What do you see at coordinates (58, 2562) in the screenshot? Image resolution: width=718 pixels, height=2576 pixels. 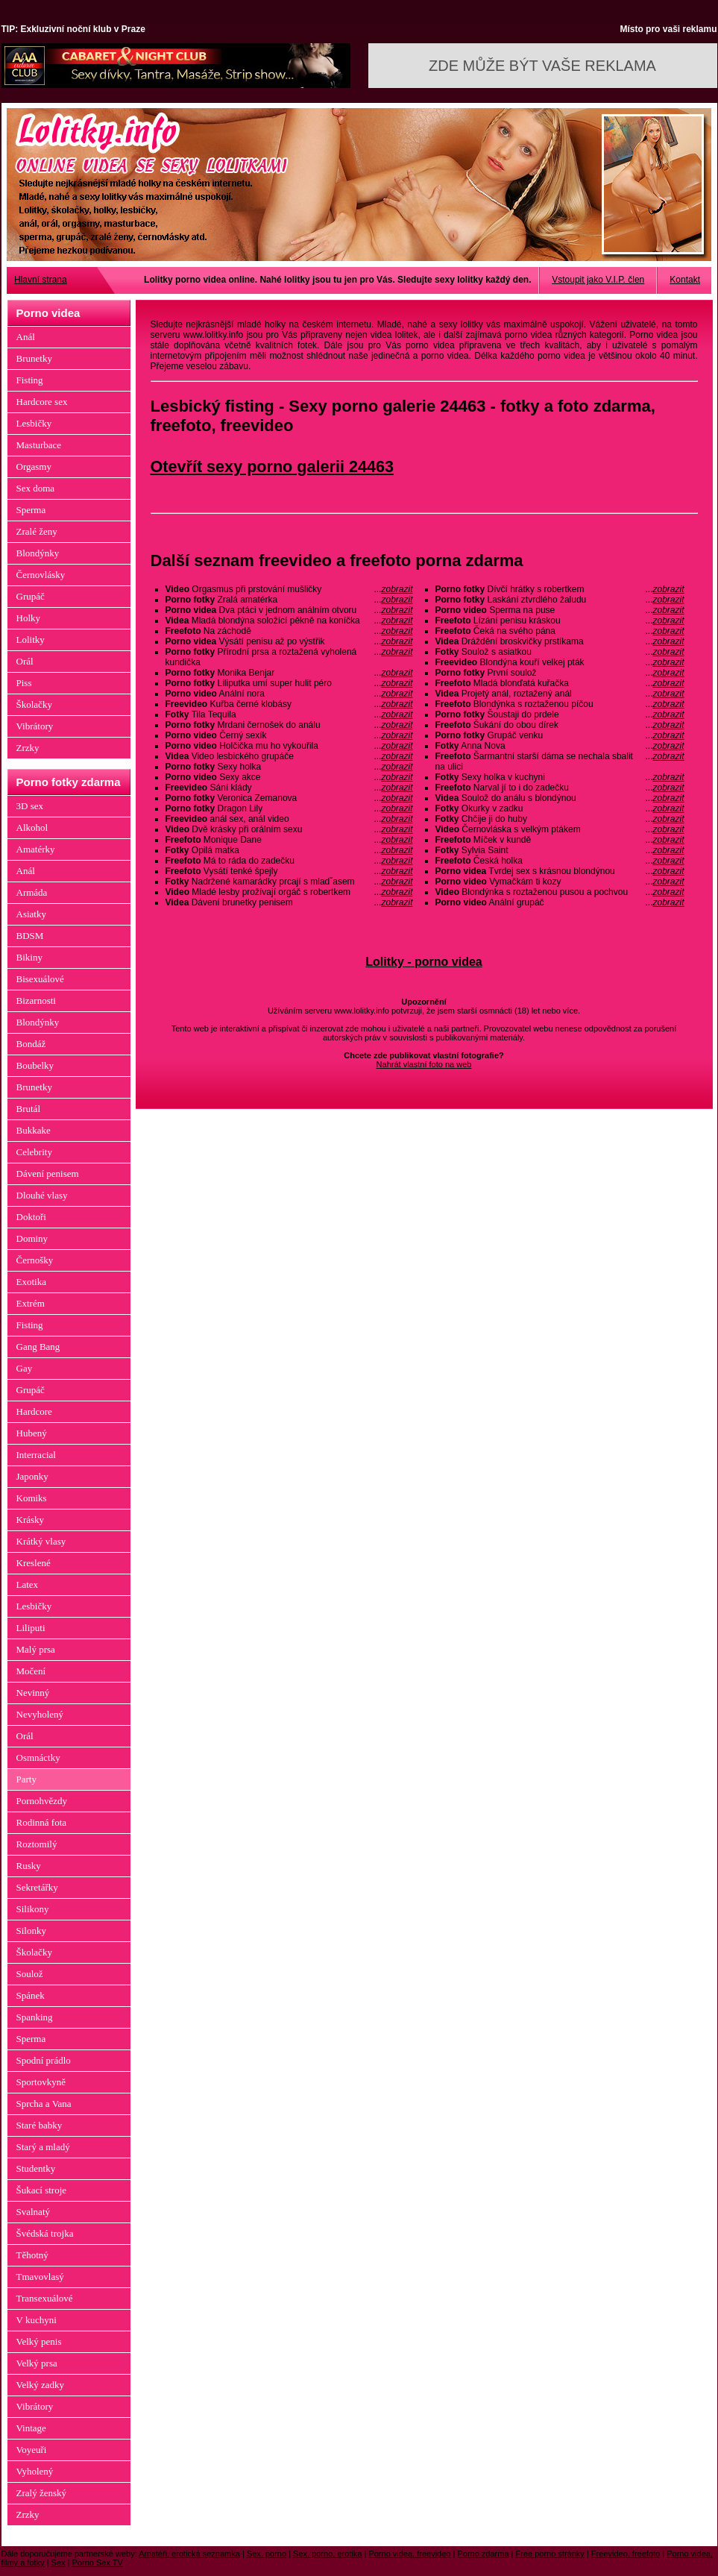 I see `Sex` at bounding box center [58, 2562].